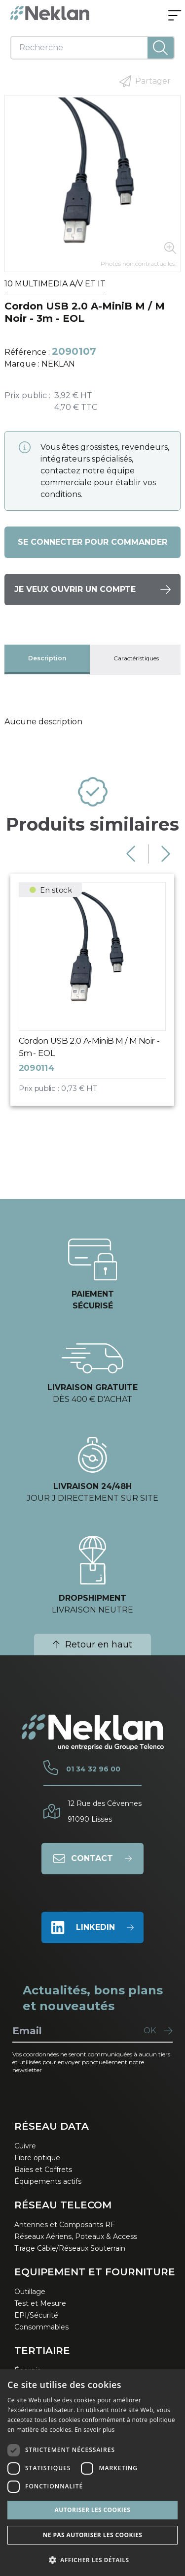 The height and width of the screenshot is (2576, 185). Describe the element at coordinates (105, 1811) in the screenshot. I see `12 Rue des Cévennes91090 Lisses` at that location.